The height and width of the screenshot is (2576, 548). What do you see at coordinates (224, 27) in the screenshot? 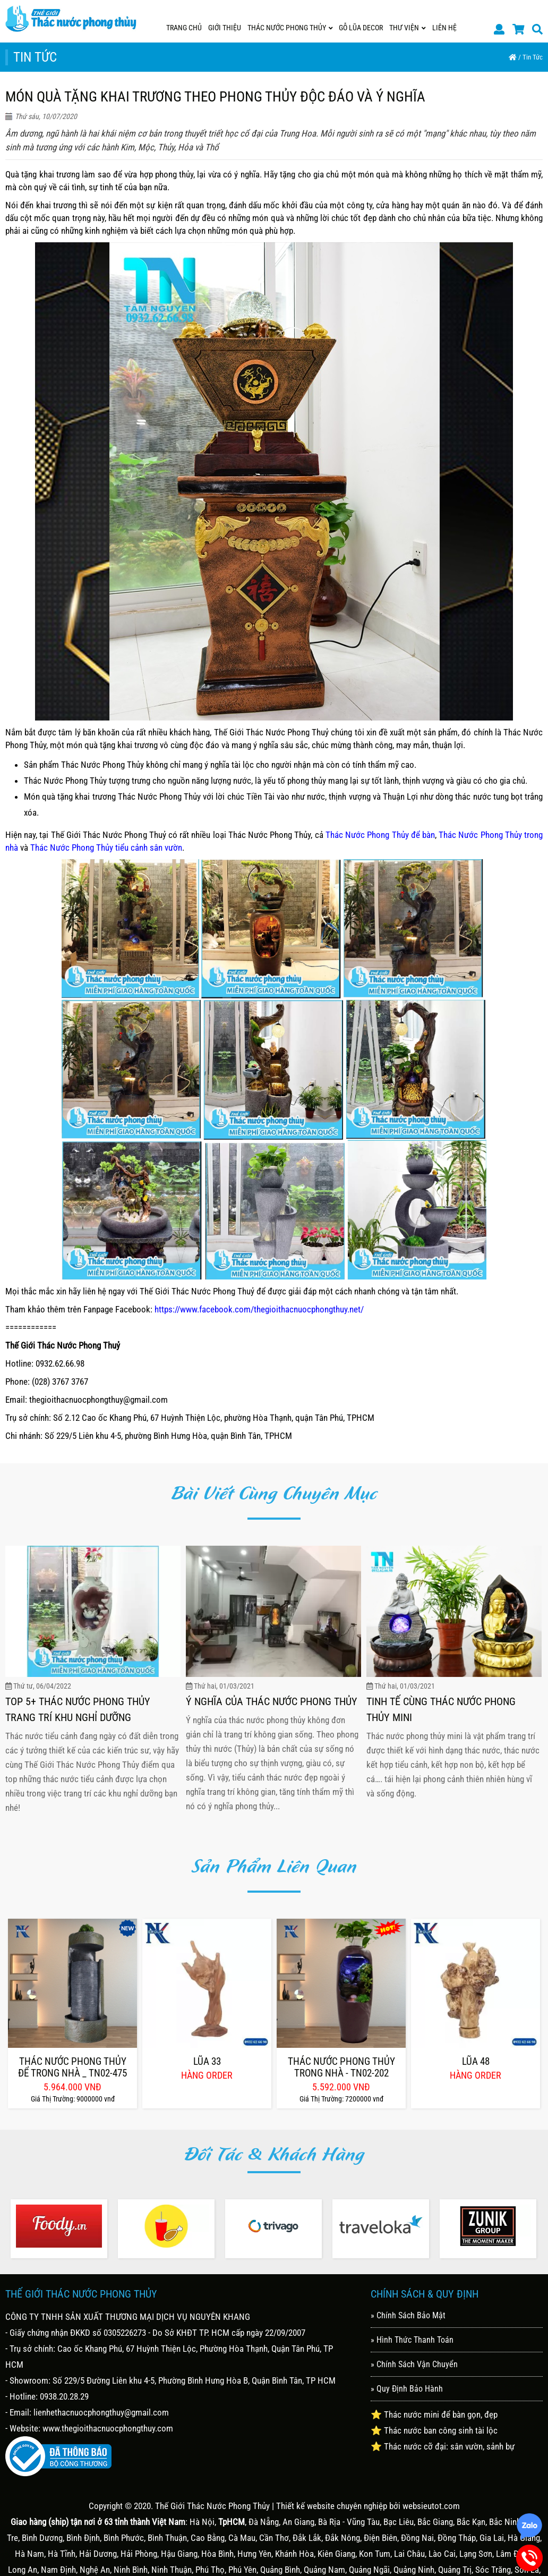
I see `Giới Thiệu` at bounding box center [224, 27].